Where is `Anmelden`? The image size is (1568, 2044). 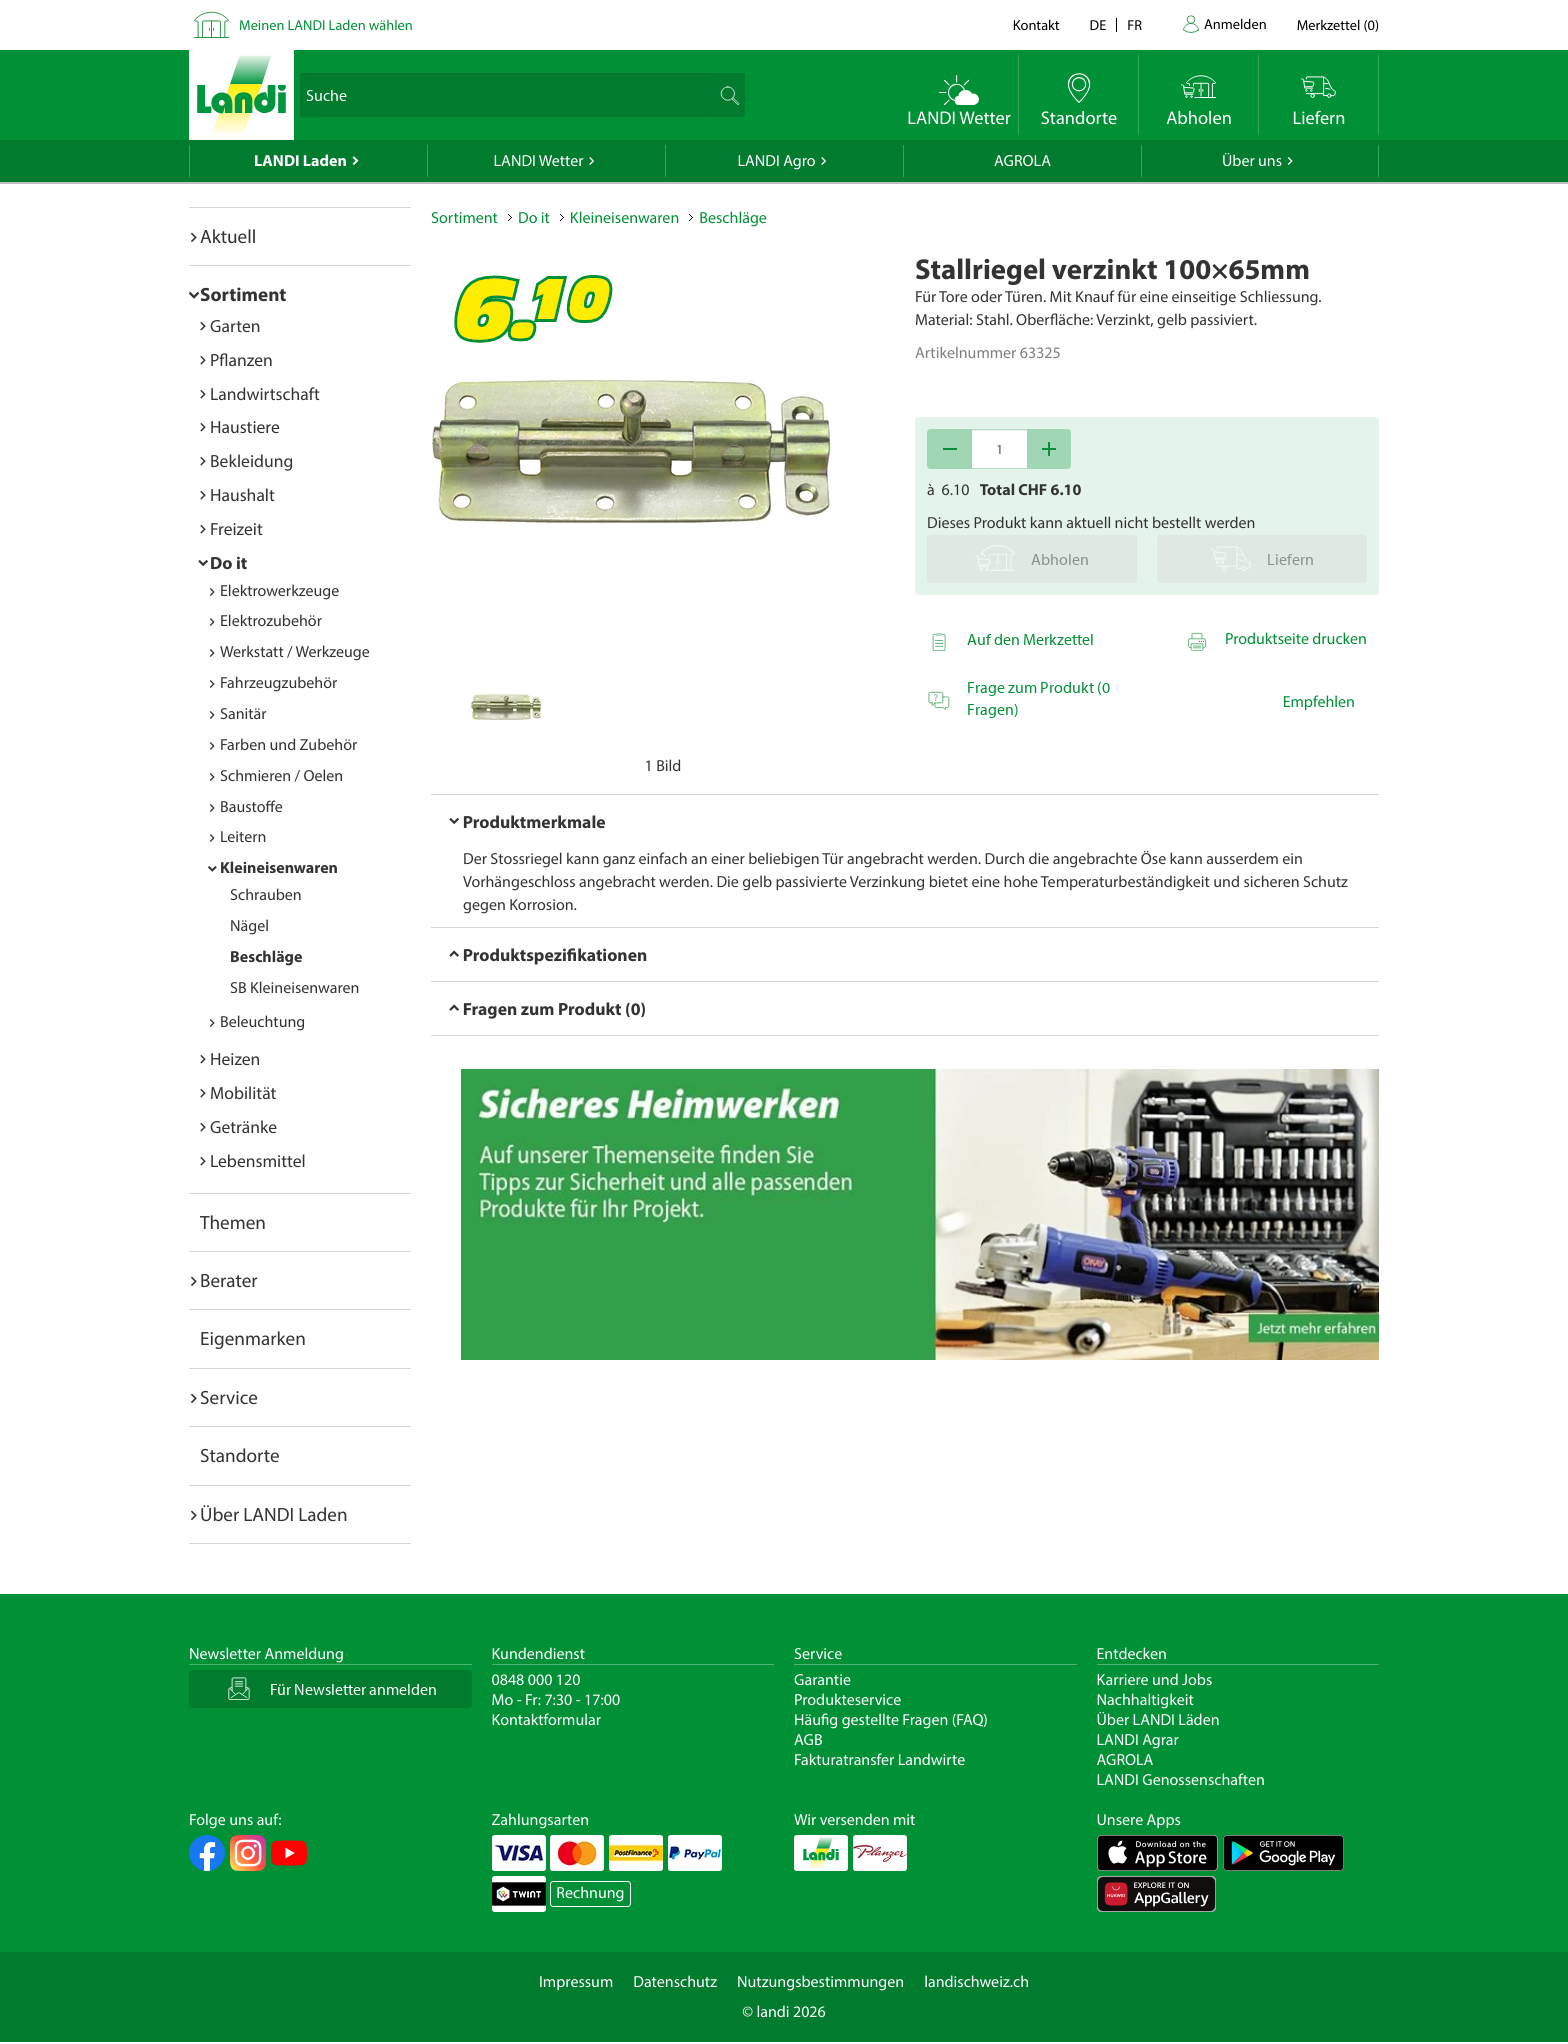 Anmelden is located at coordinates (1235, 23).